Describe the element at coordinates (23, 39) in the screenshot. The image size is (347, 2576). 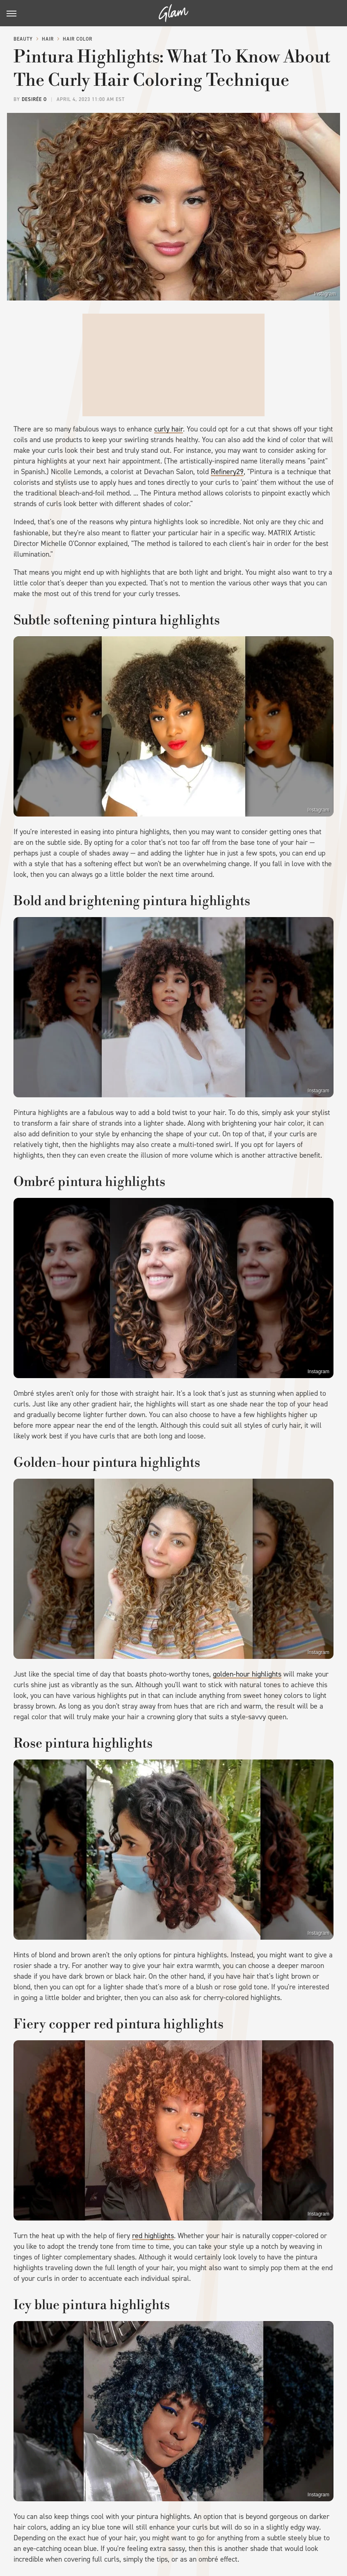
I see `Beauty` at that location.